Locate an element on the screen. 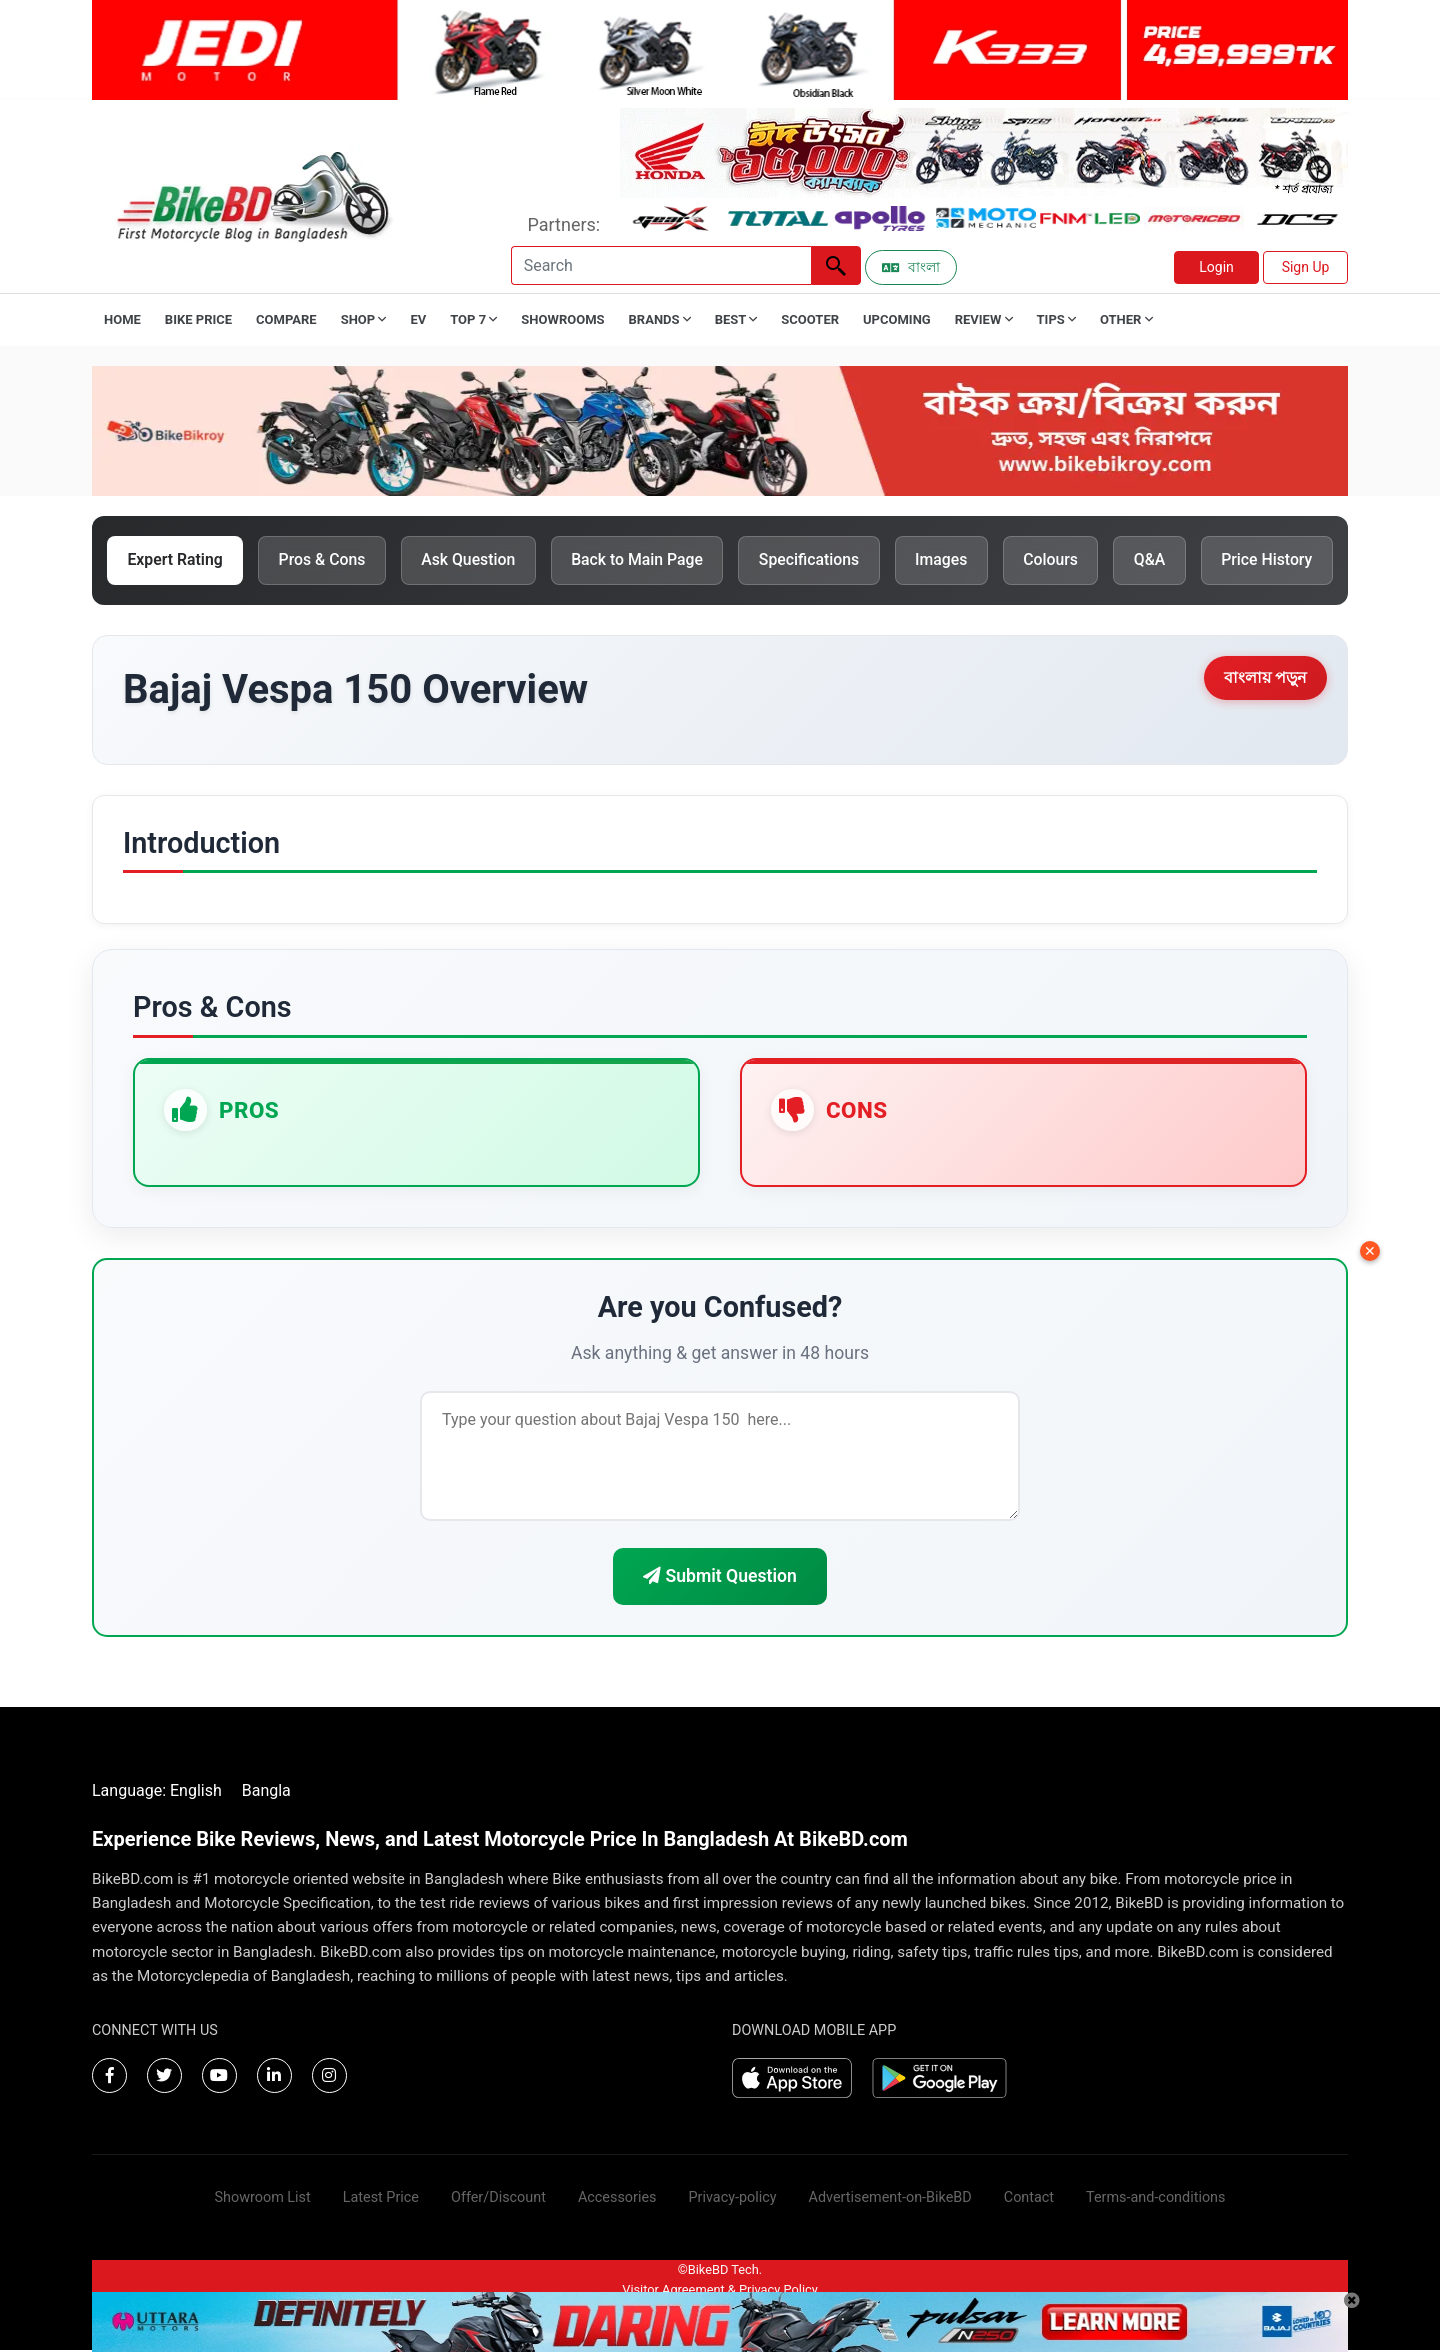 This screenshot has height=2352, width=1440. বাংলায় পড়ুন is located at coordinates (1265, 678).